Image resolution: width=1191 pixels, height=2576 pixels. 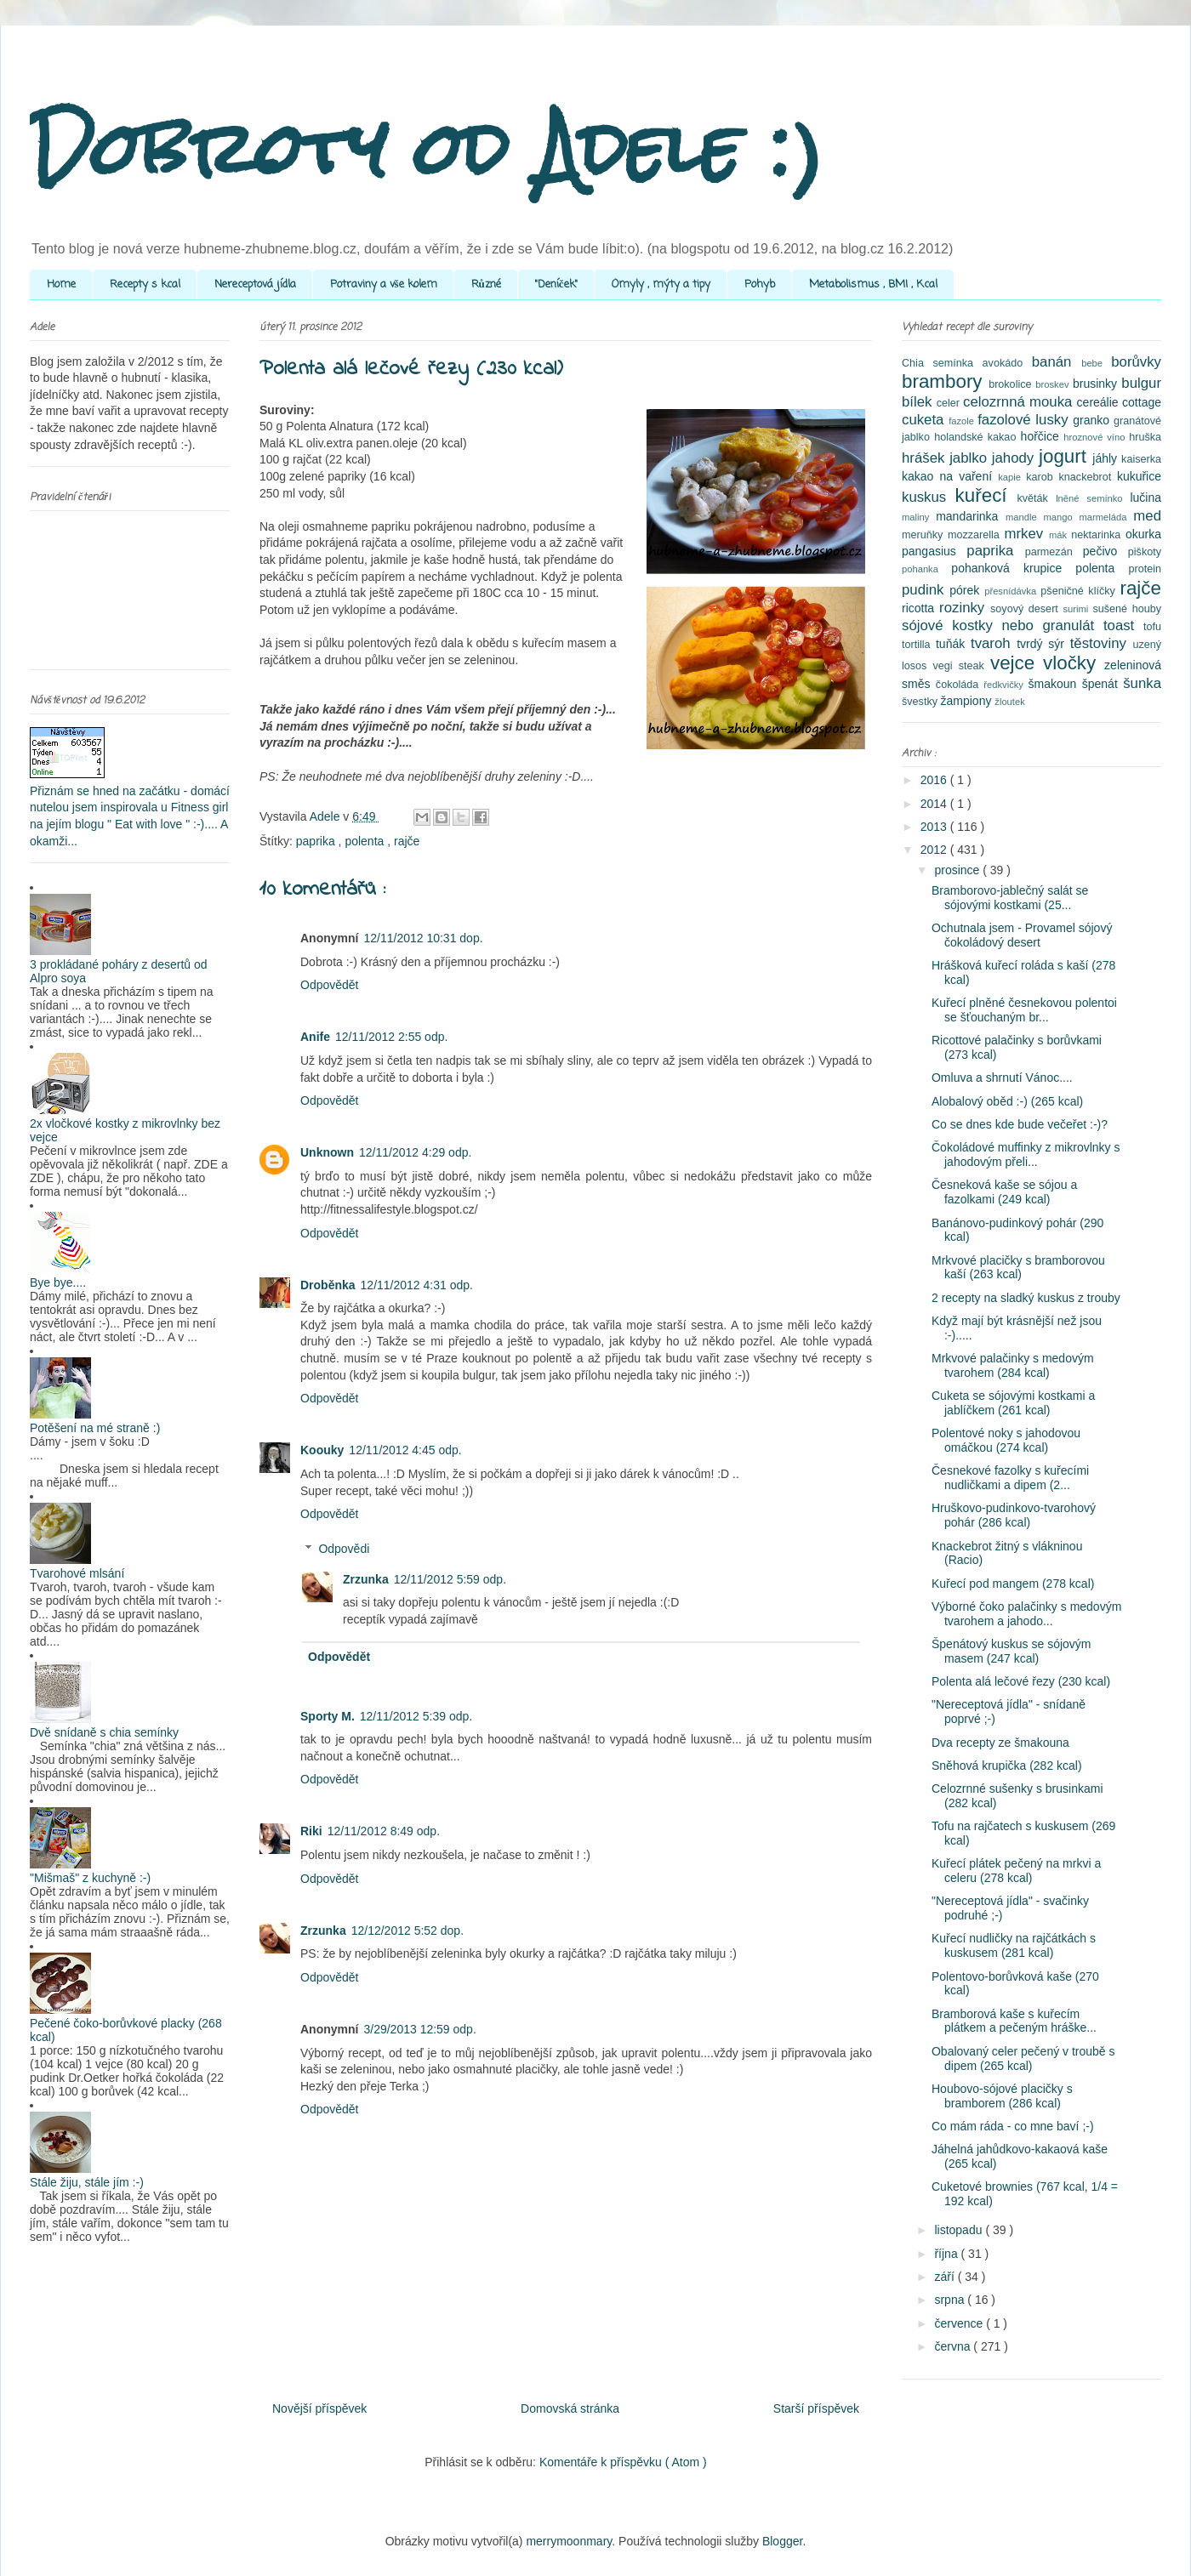 I want to click on Novější příspěvek, so click(x=319, y=2408).